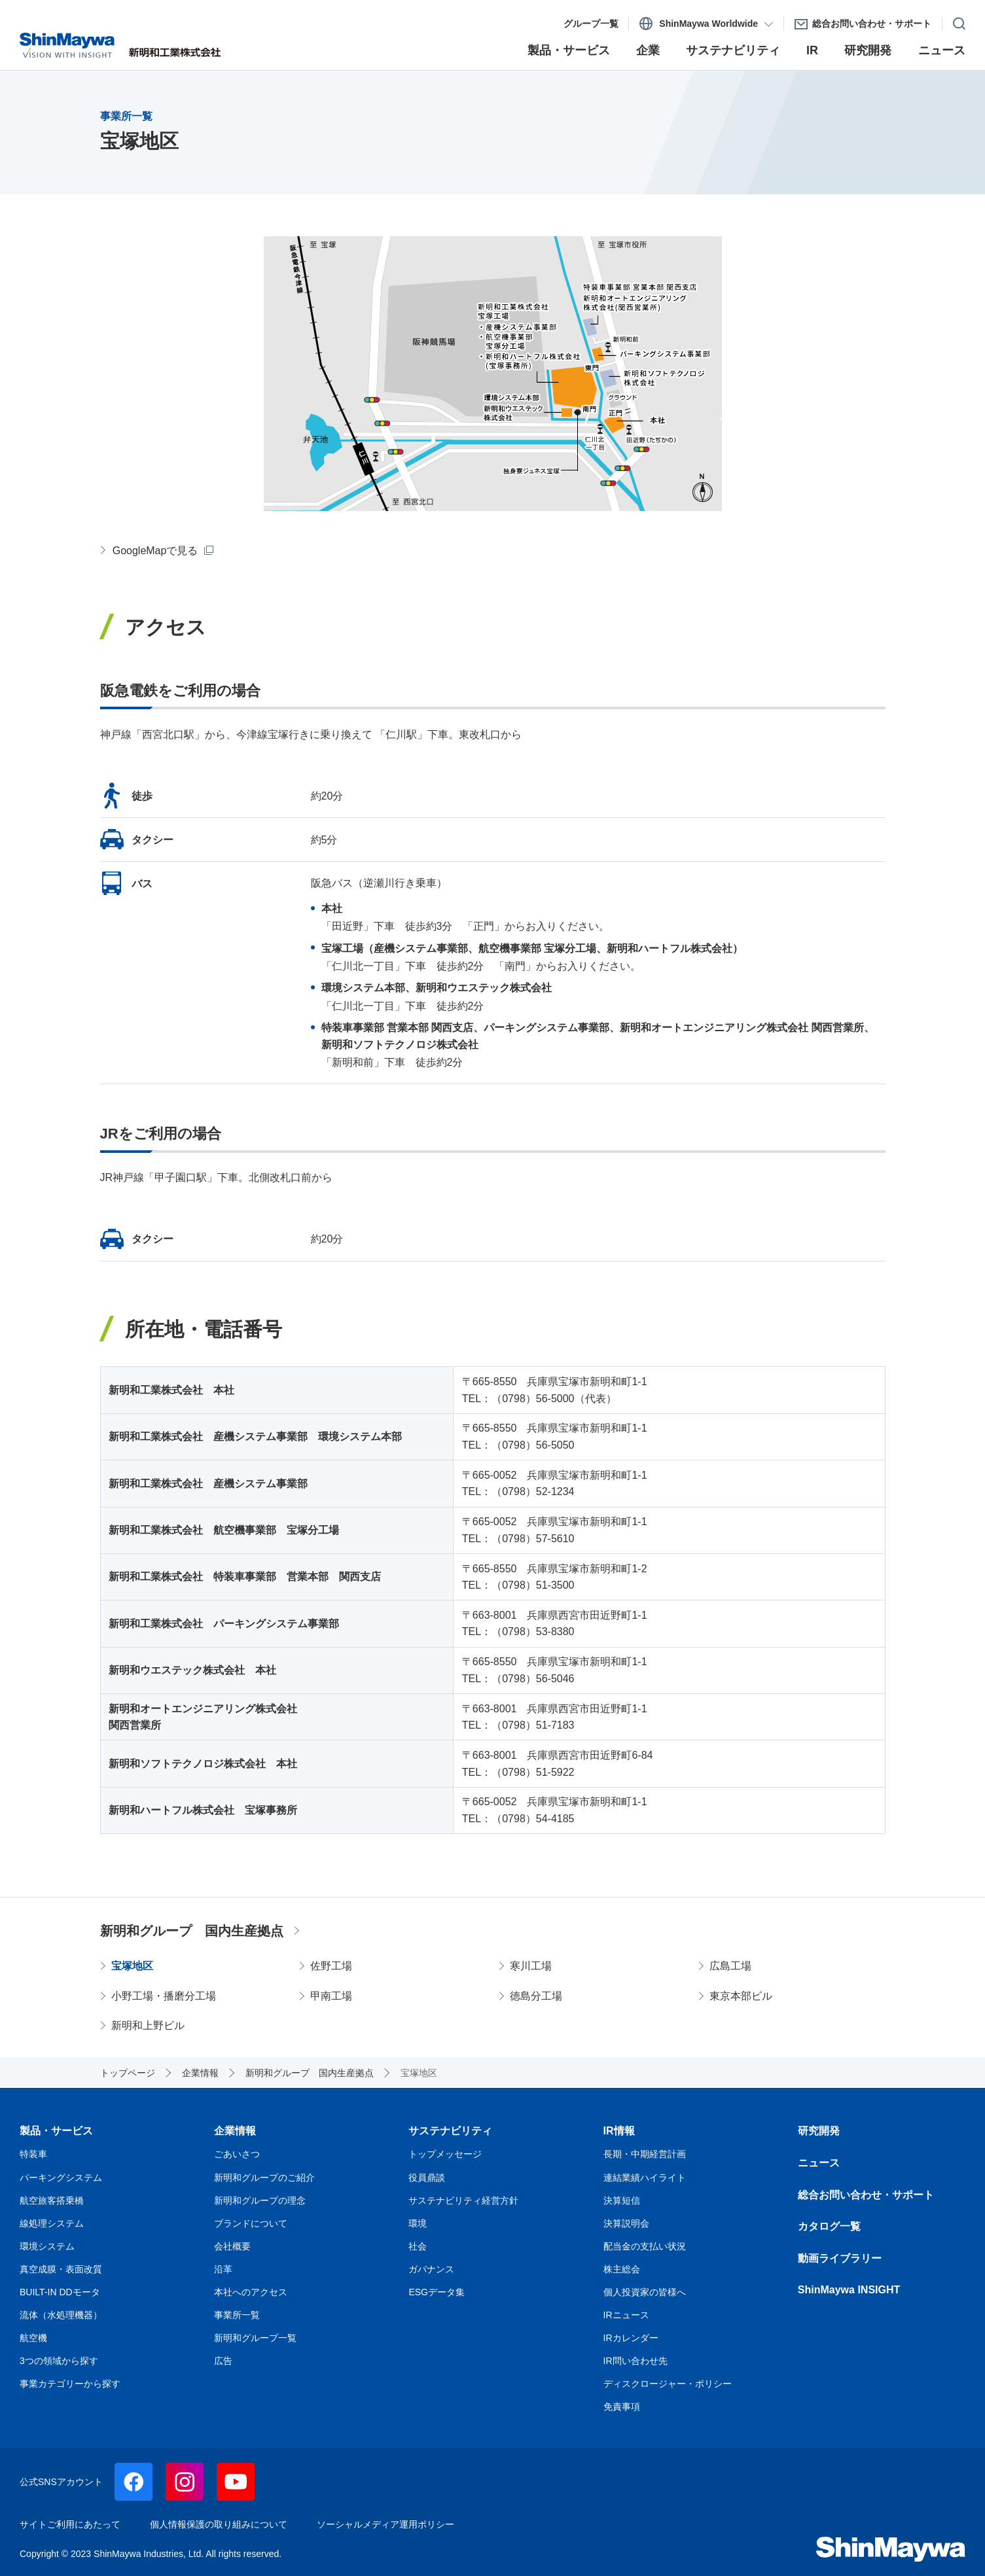 This screenshot has height=2576, width=985. Describe the element at coordinates (829, 2226) in the screenshot. I see `カタログ一覧` at that location.